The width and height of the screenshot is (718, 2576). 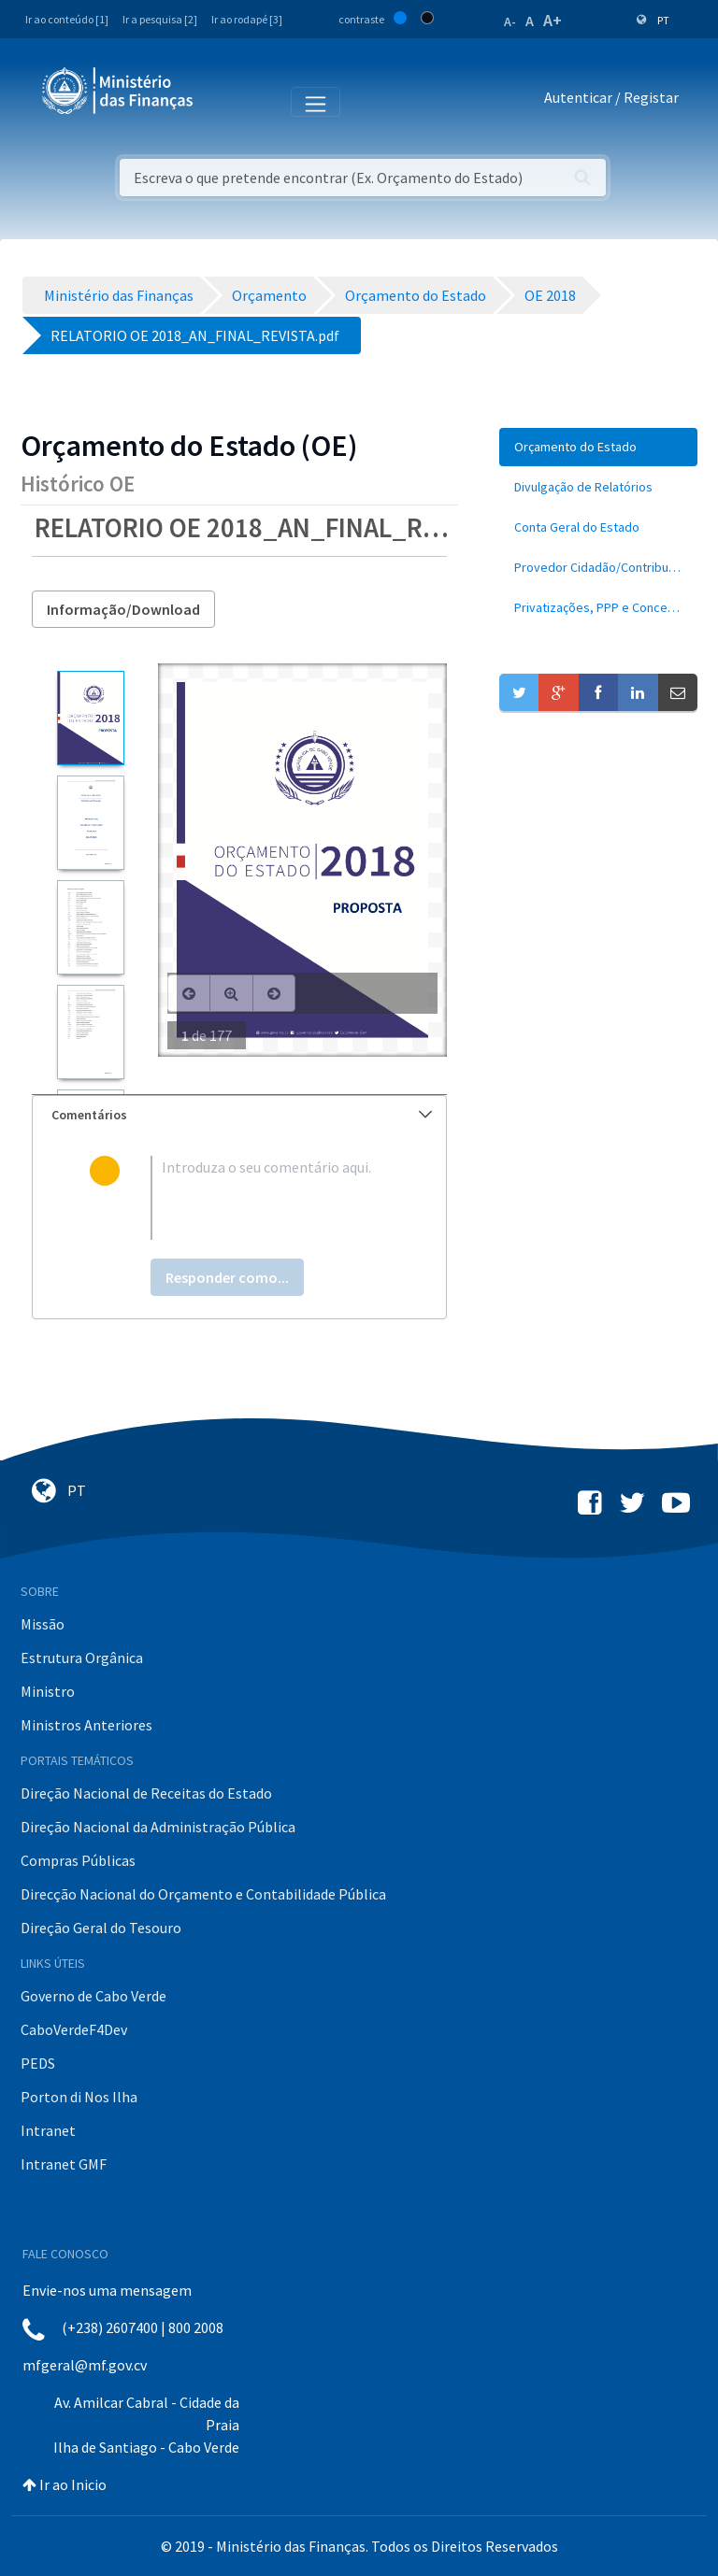 What do you see at coordinates (38, 2063) in the screenshot?
I see `PEDS` at bounding box center [38, 2063].